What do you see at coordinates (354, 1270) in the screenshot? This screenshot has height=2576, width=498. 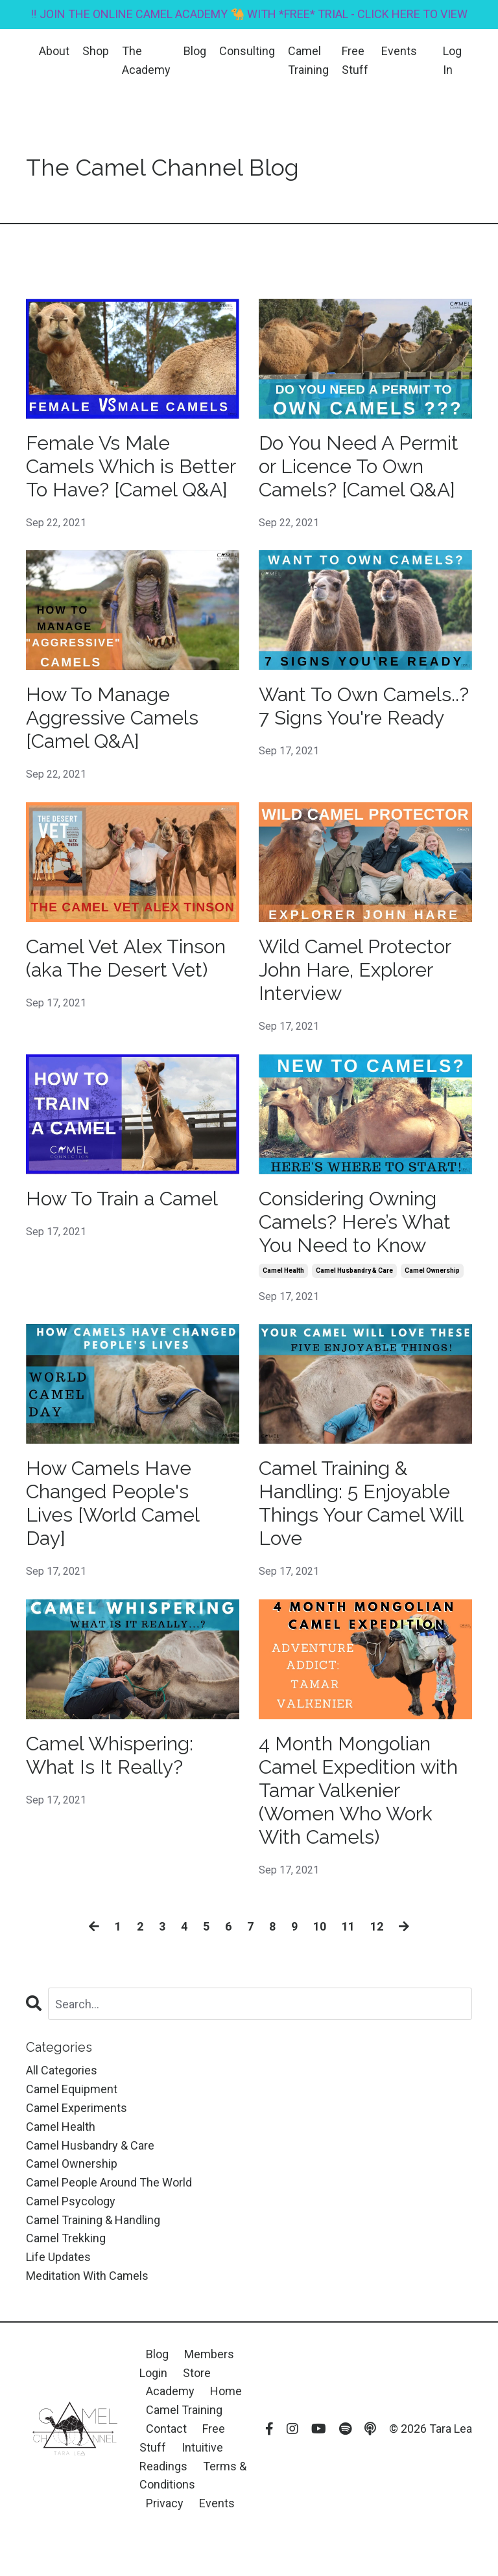 I see `camel husbandry & care` at bounding box center [354, 1270].